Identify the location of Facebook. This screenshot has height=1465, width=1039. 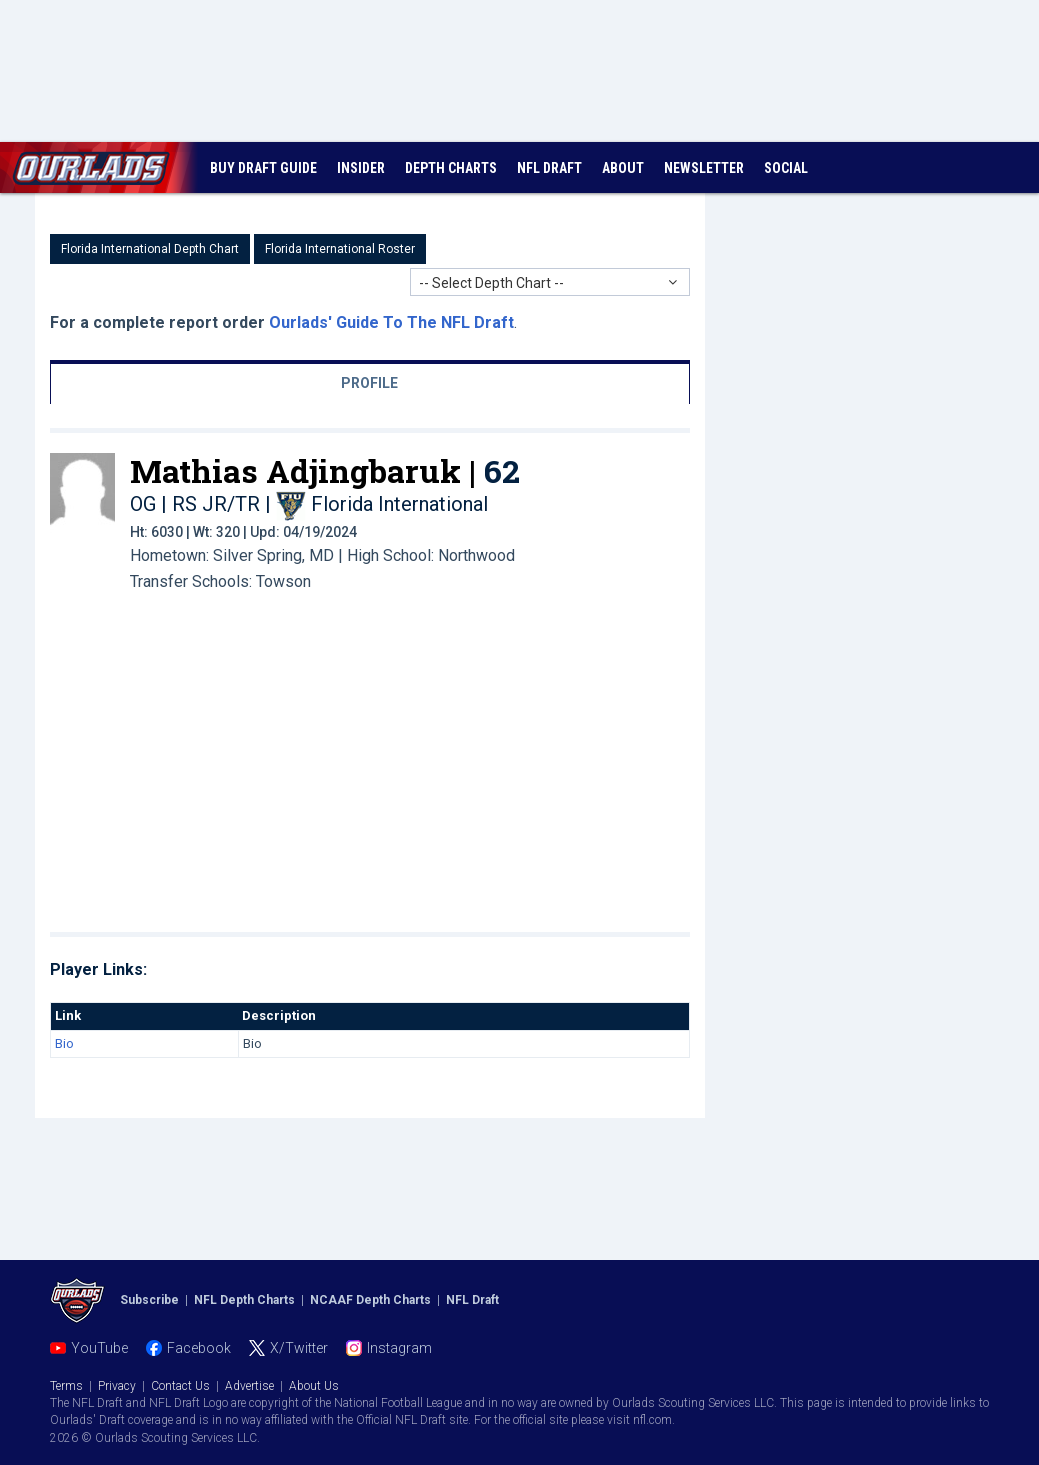
(199, 1348).